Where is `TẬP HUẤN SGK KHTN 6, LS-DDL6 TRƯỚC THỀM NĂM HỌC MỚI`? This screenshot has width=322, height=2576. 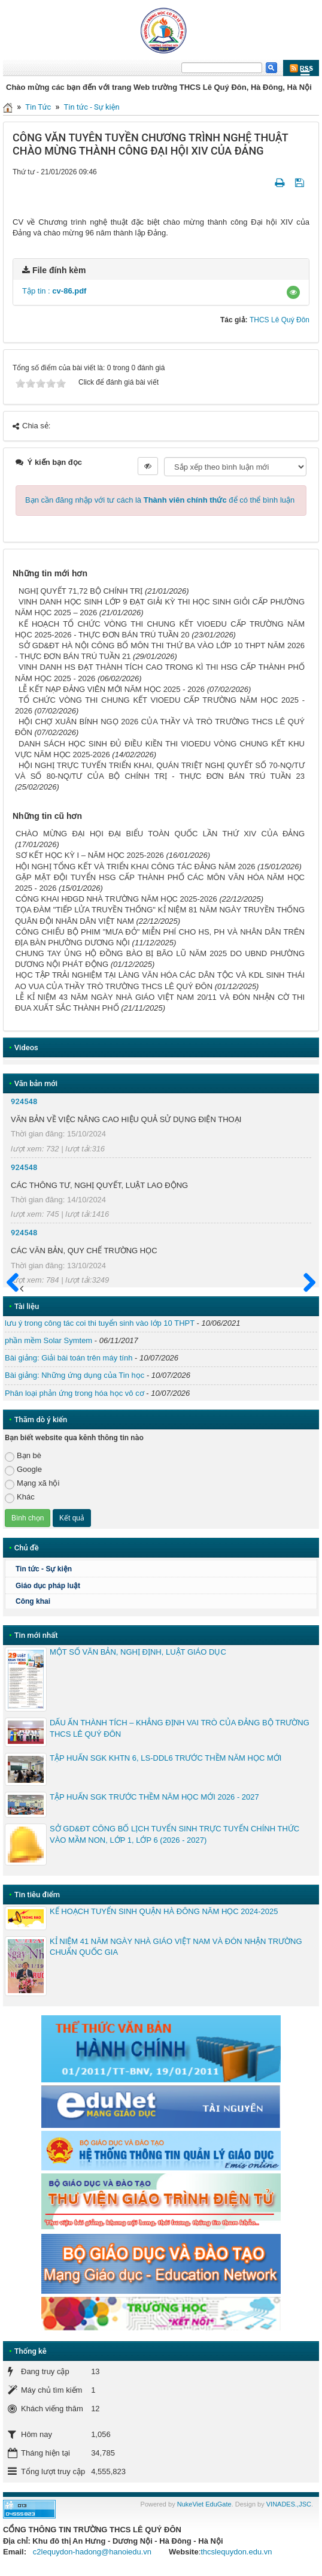
TẬP HUẤN SGK KHTN 6, LS-DDL6 TRƯỚC THỀM NĂM HỌC MỚI is located at coordinates (165, 1757).